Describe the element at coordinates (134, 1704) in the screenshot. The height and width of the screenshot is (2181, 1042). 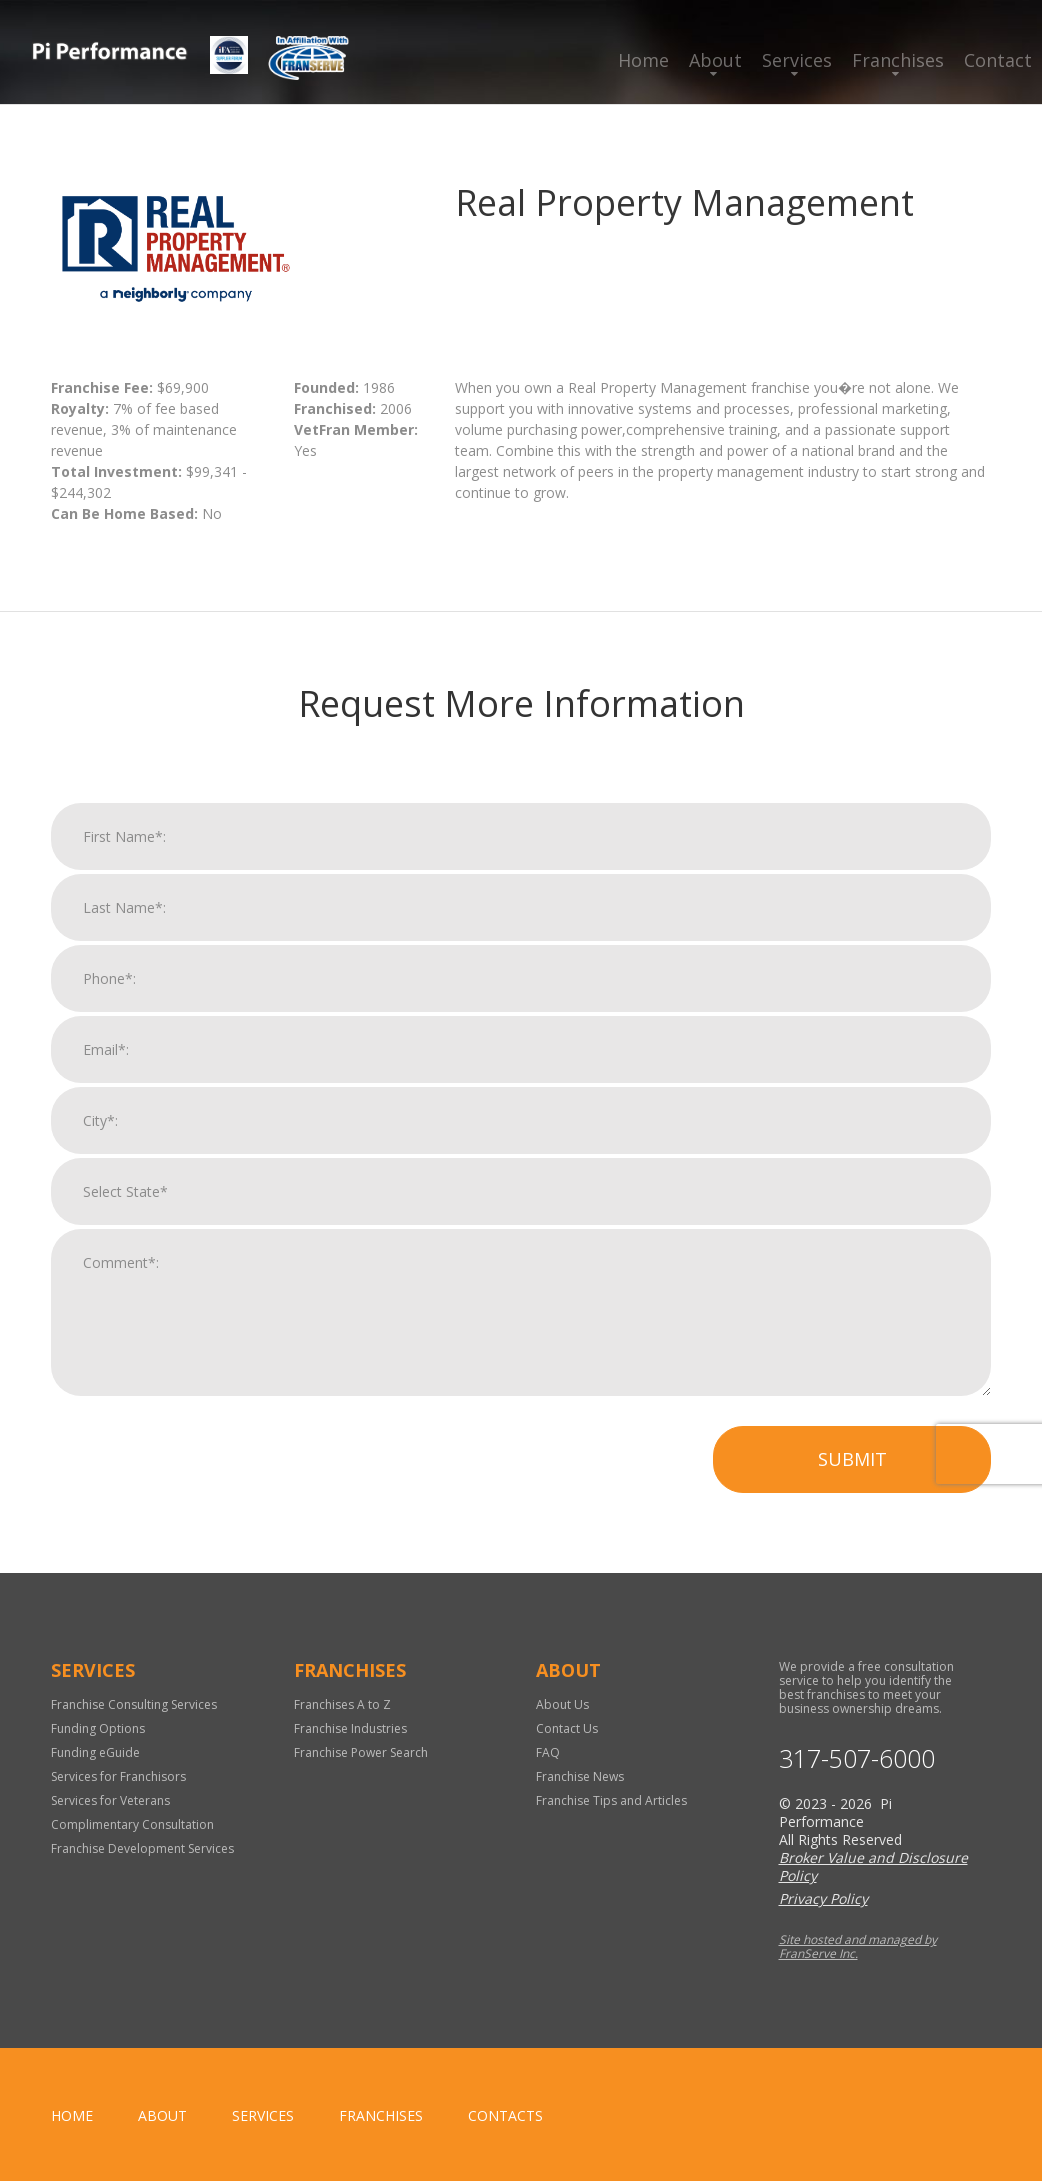
I see `Franchise Consulting Services` at that location.